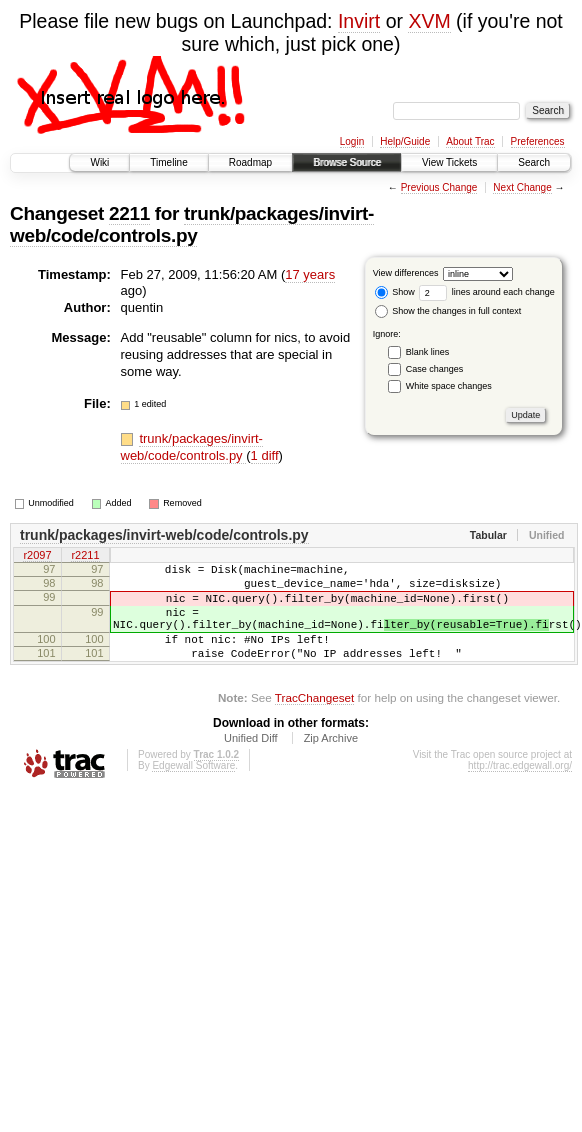 The height and width of the screenshot is (1132, 582). Describe the element at coordinates (347, 162) in the screenshot. I see `Browse Source` at that location.